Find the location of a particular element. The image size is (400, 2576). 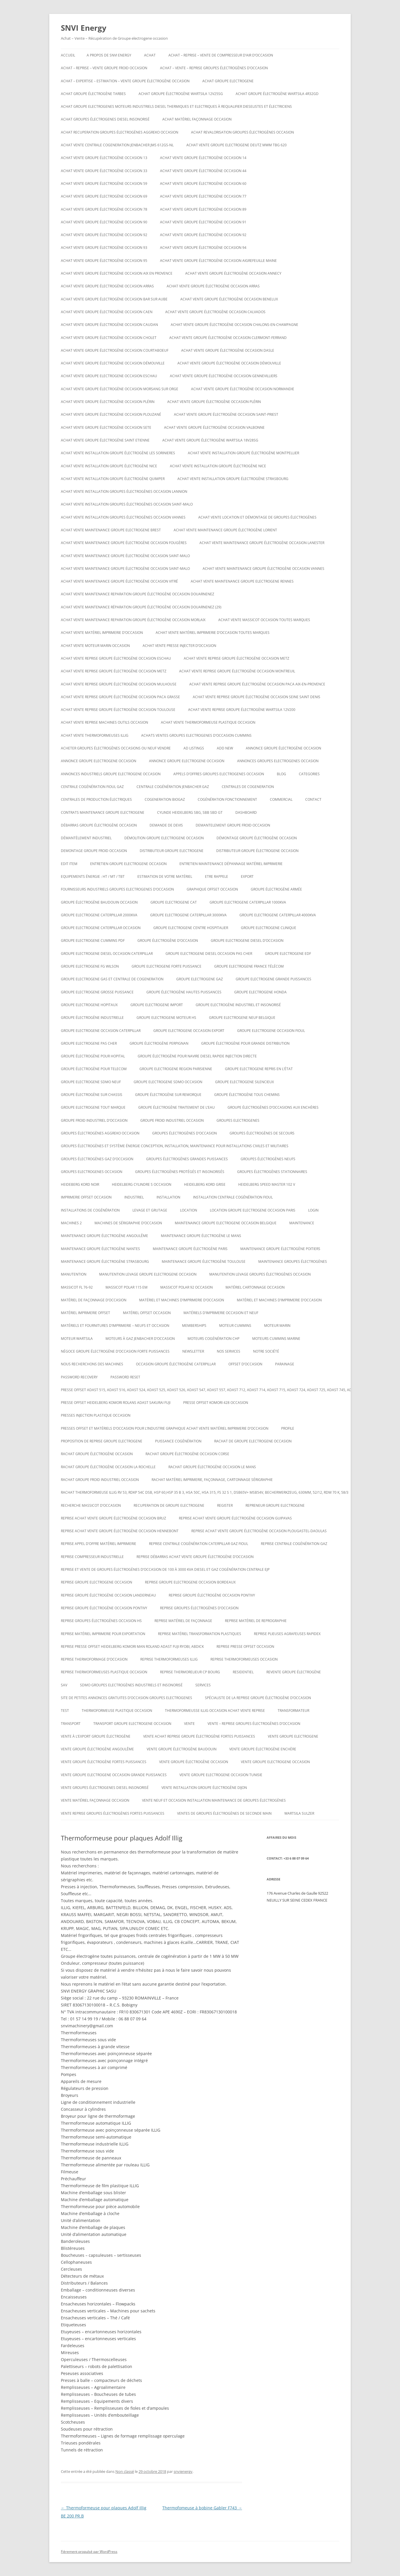

Vente installation groupe électrogène dijon is located at coordinates (204, 1787).